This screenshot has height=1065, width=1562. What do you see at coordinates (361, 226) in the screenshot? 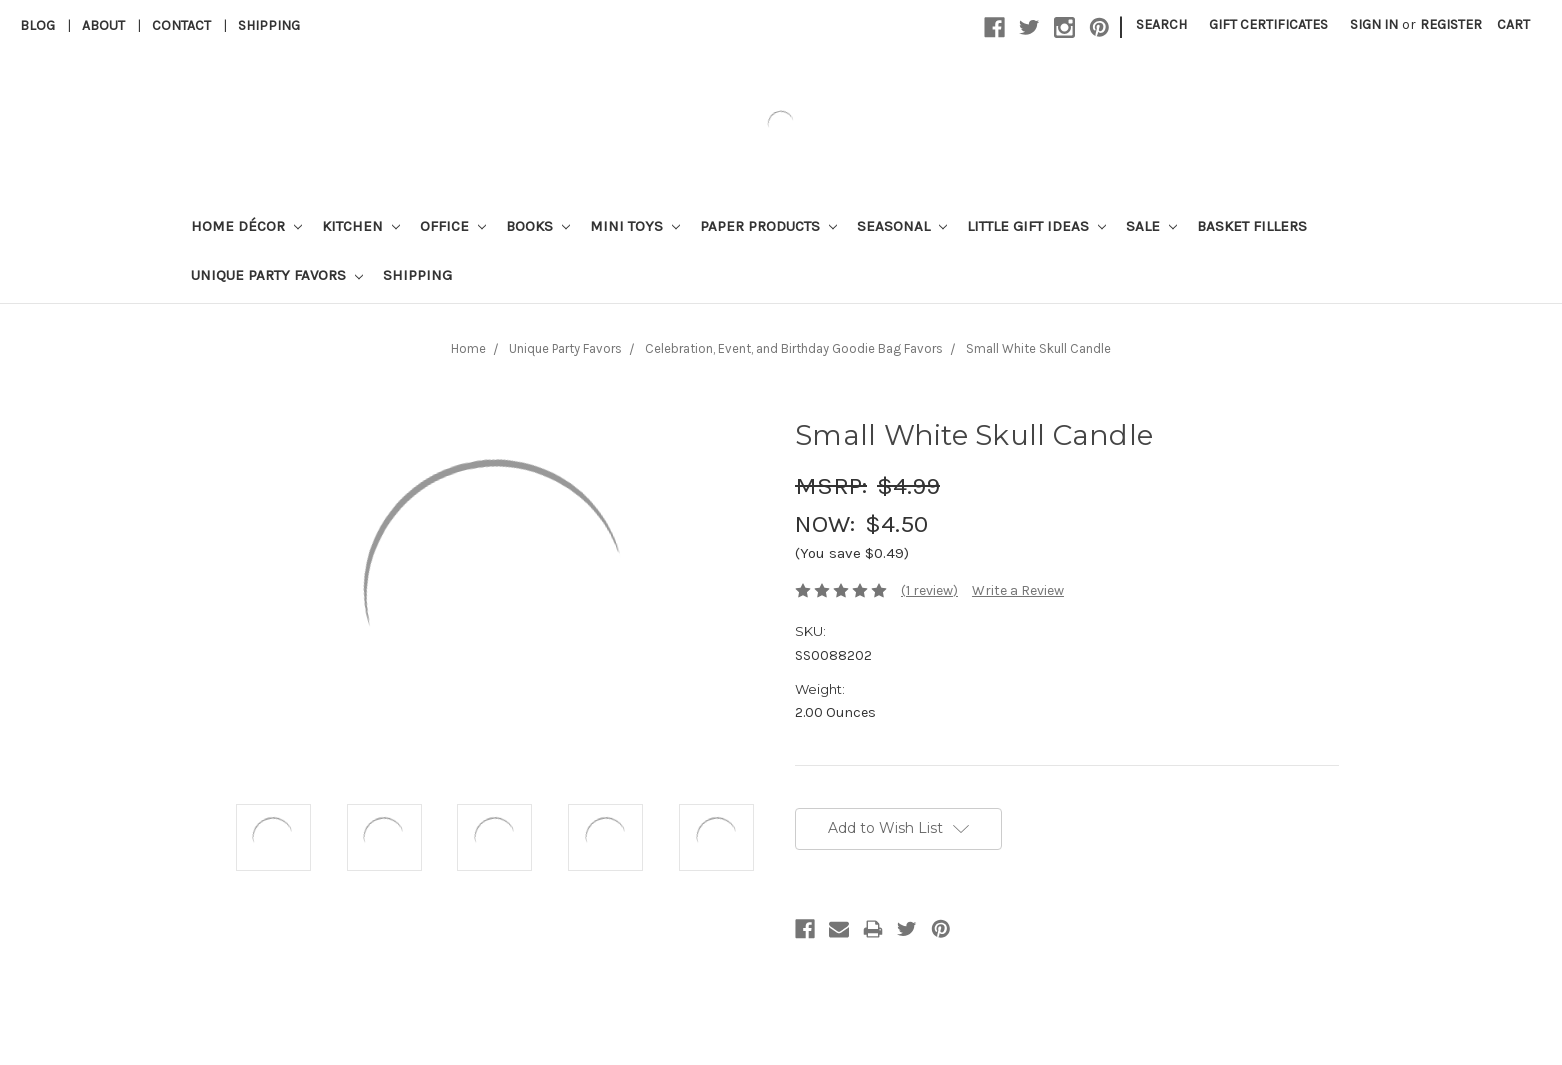
I see `Kitchen` at bounding box center [361, 226].